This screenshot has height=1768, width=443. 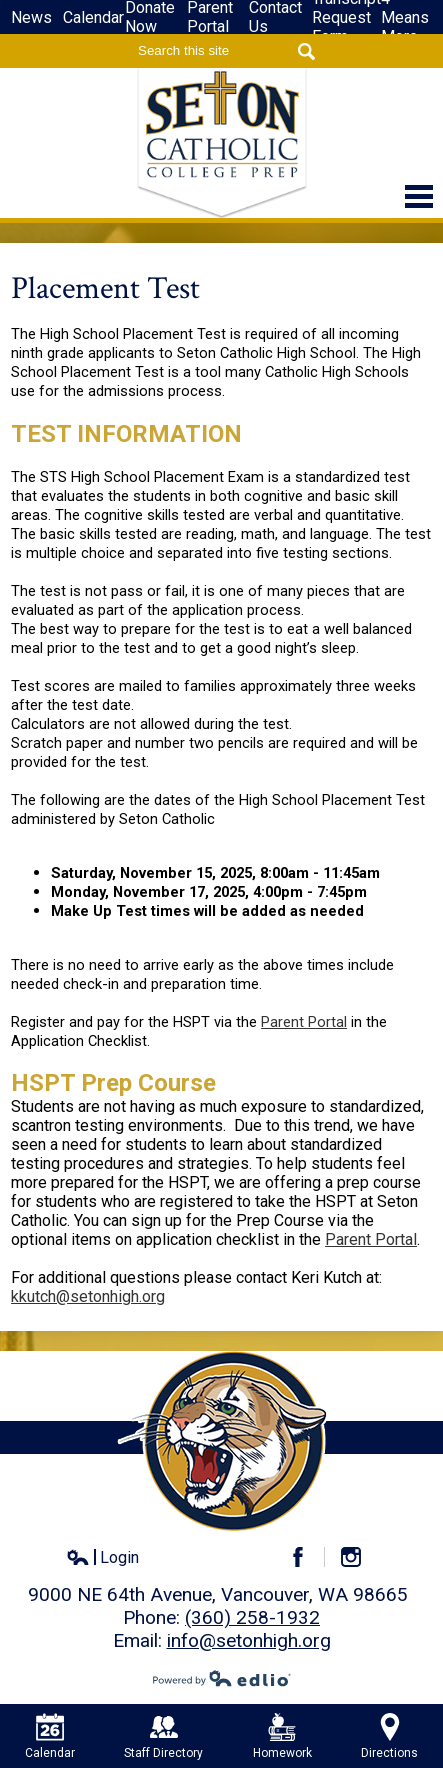 I want to click on Homework, so click(x=282, y=1736).